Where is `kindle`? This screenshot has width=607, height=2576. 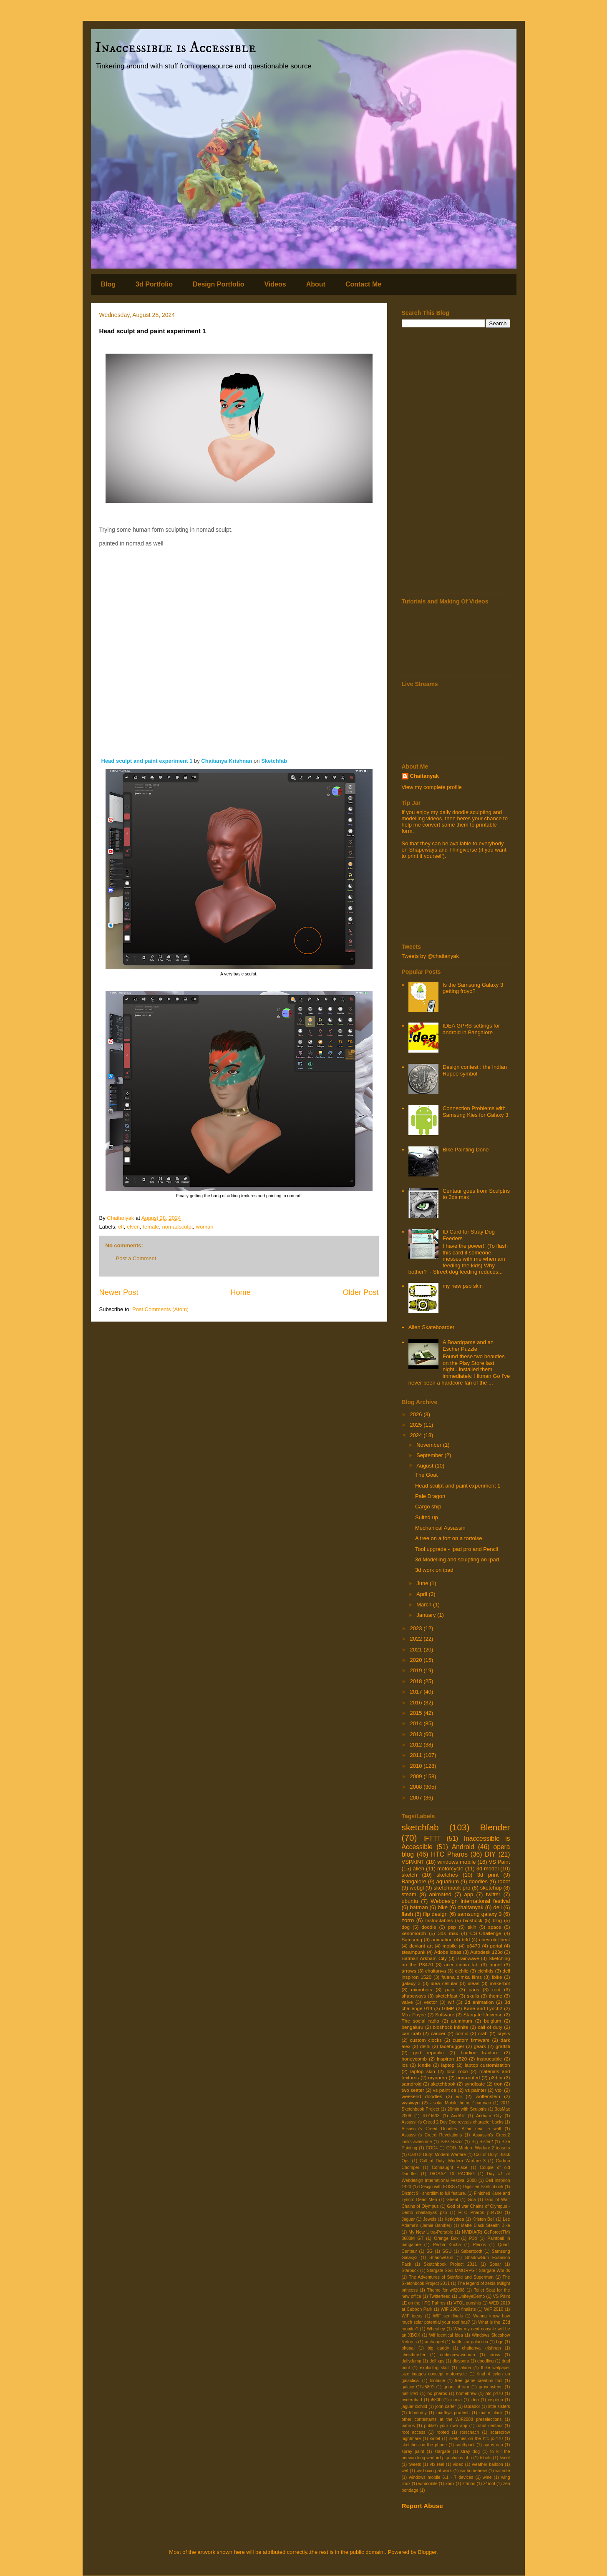 kindle is located at coordinates (424, 2065).